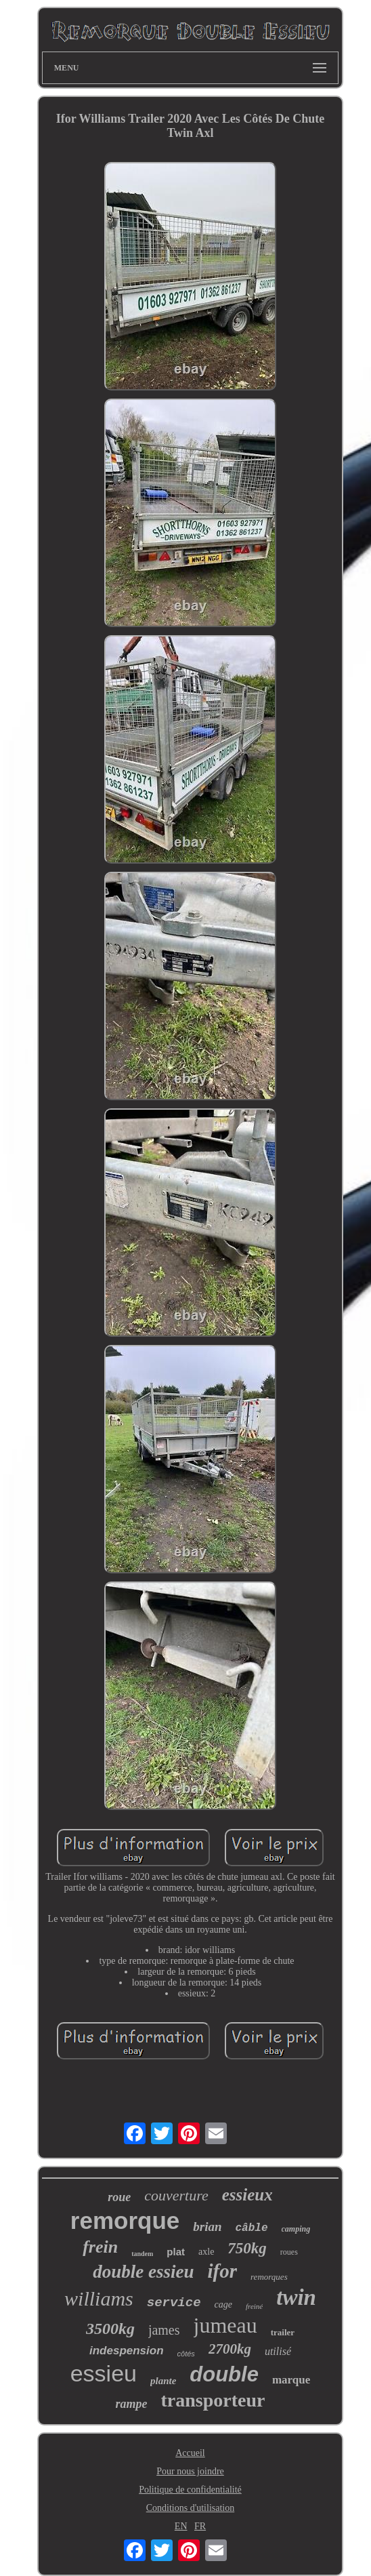 The image size is (371, 2576). I want to click on 2700kg, so click(230, 2349).